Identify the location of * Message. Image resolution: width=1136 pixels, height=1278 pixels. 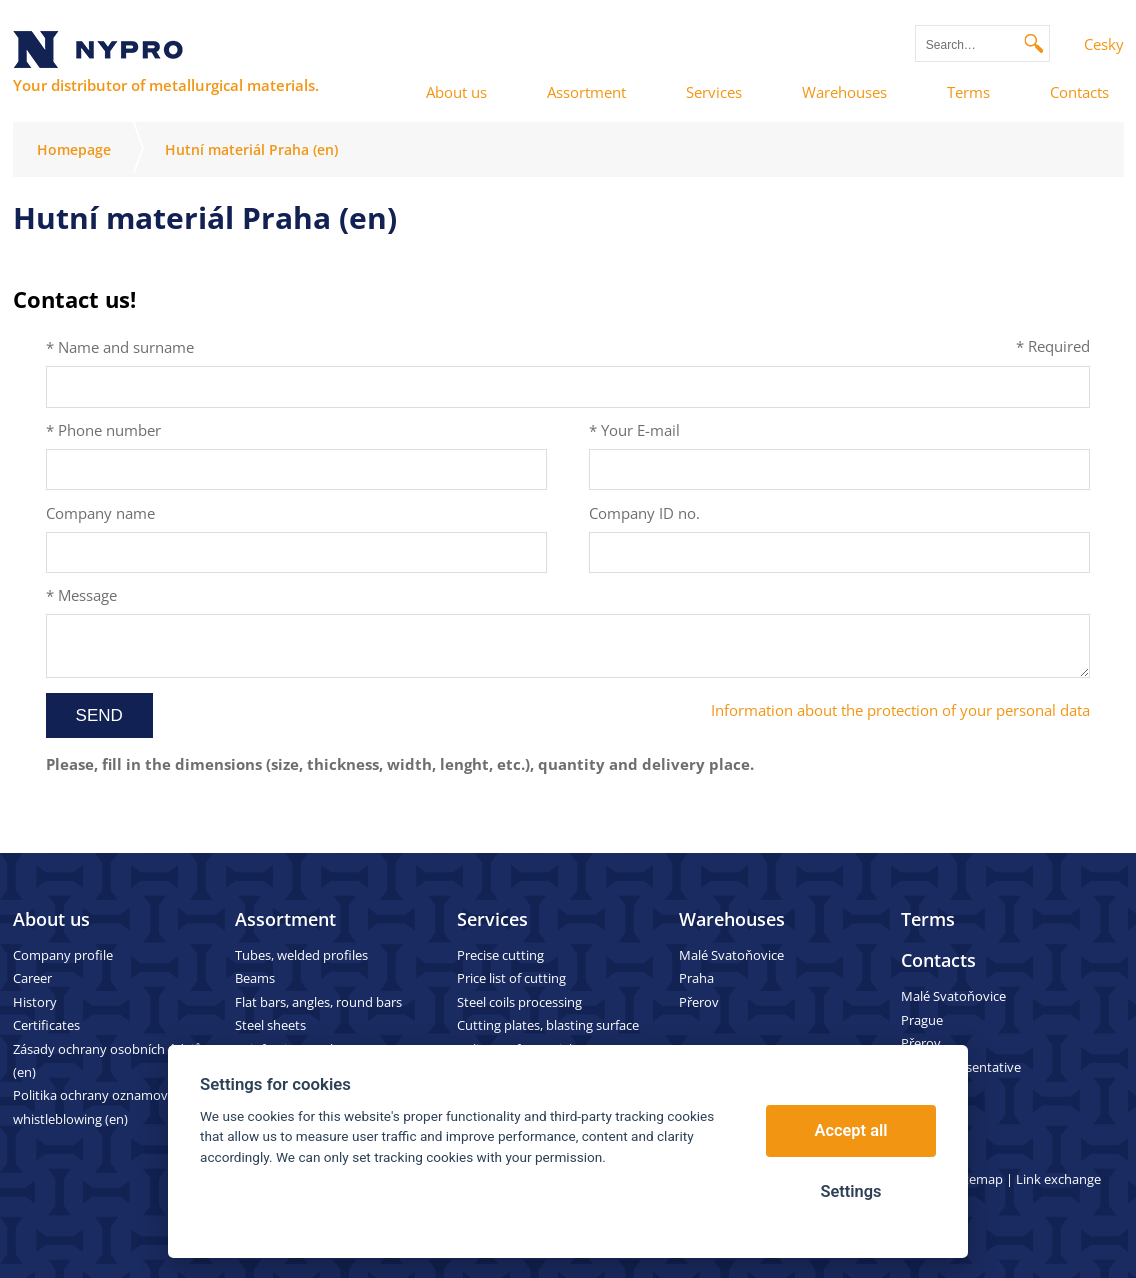
(81, 595).